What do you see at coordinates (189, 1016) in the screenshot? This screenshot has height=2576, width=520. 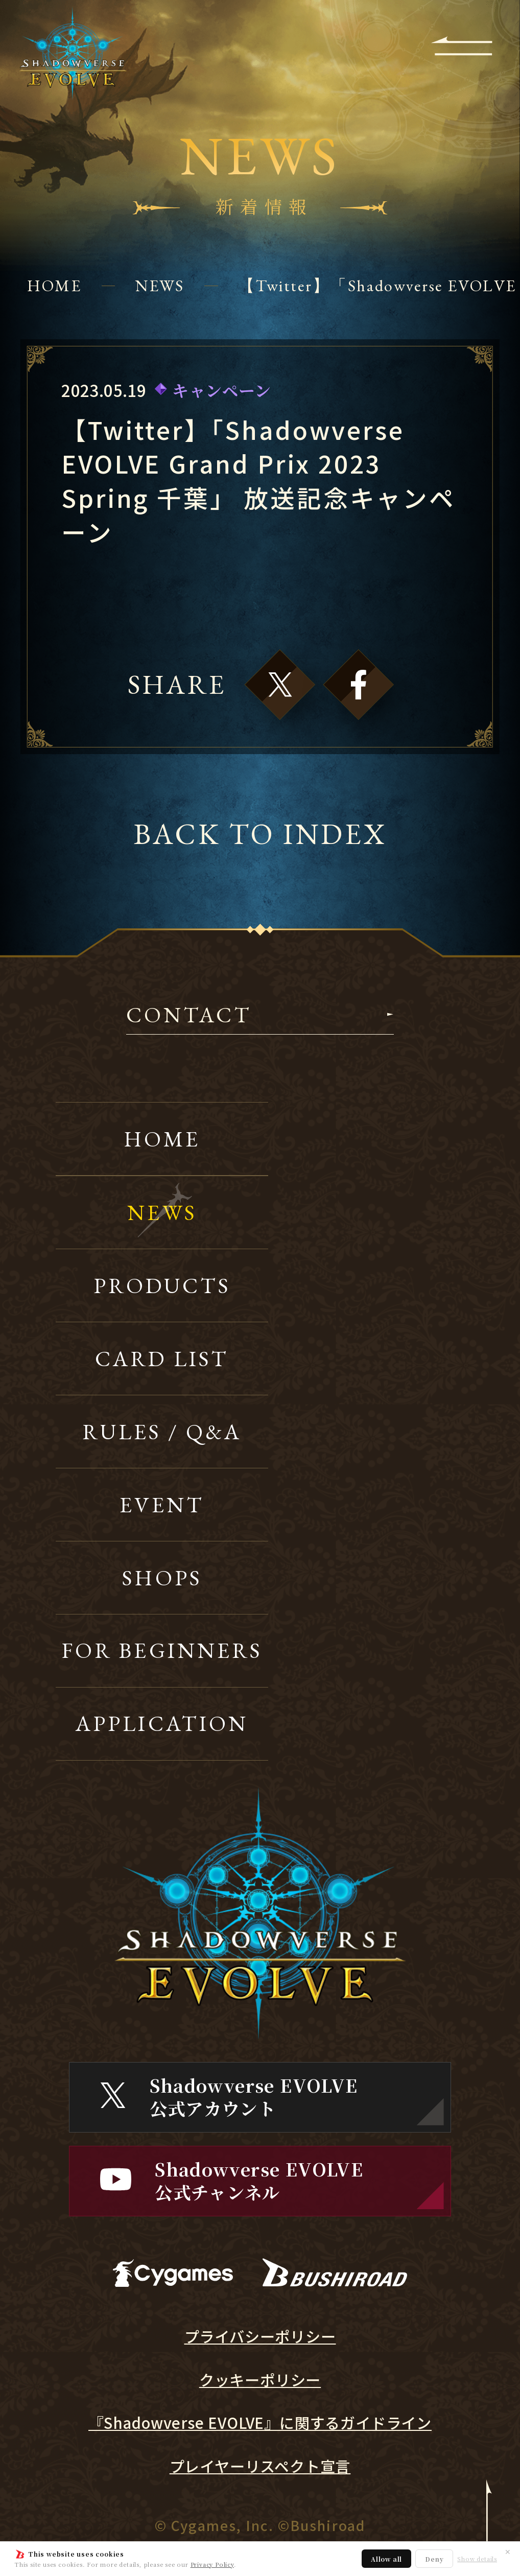 I see `CONTACT` at bounding box center [189, 1016].